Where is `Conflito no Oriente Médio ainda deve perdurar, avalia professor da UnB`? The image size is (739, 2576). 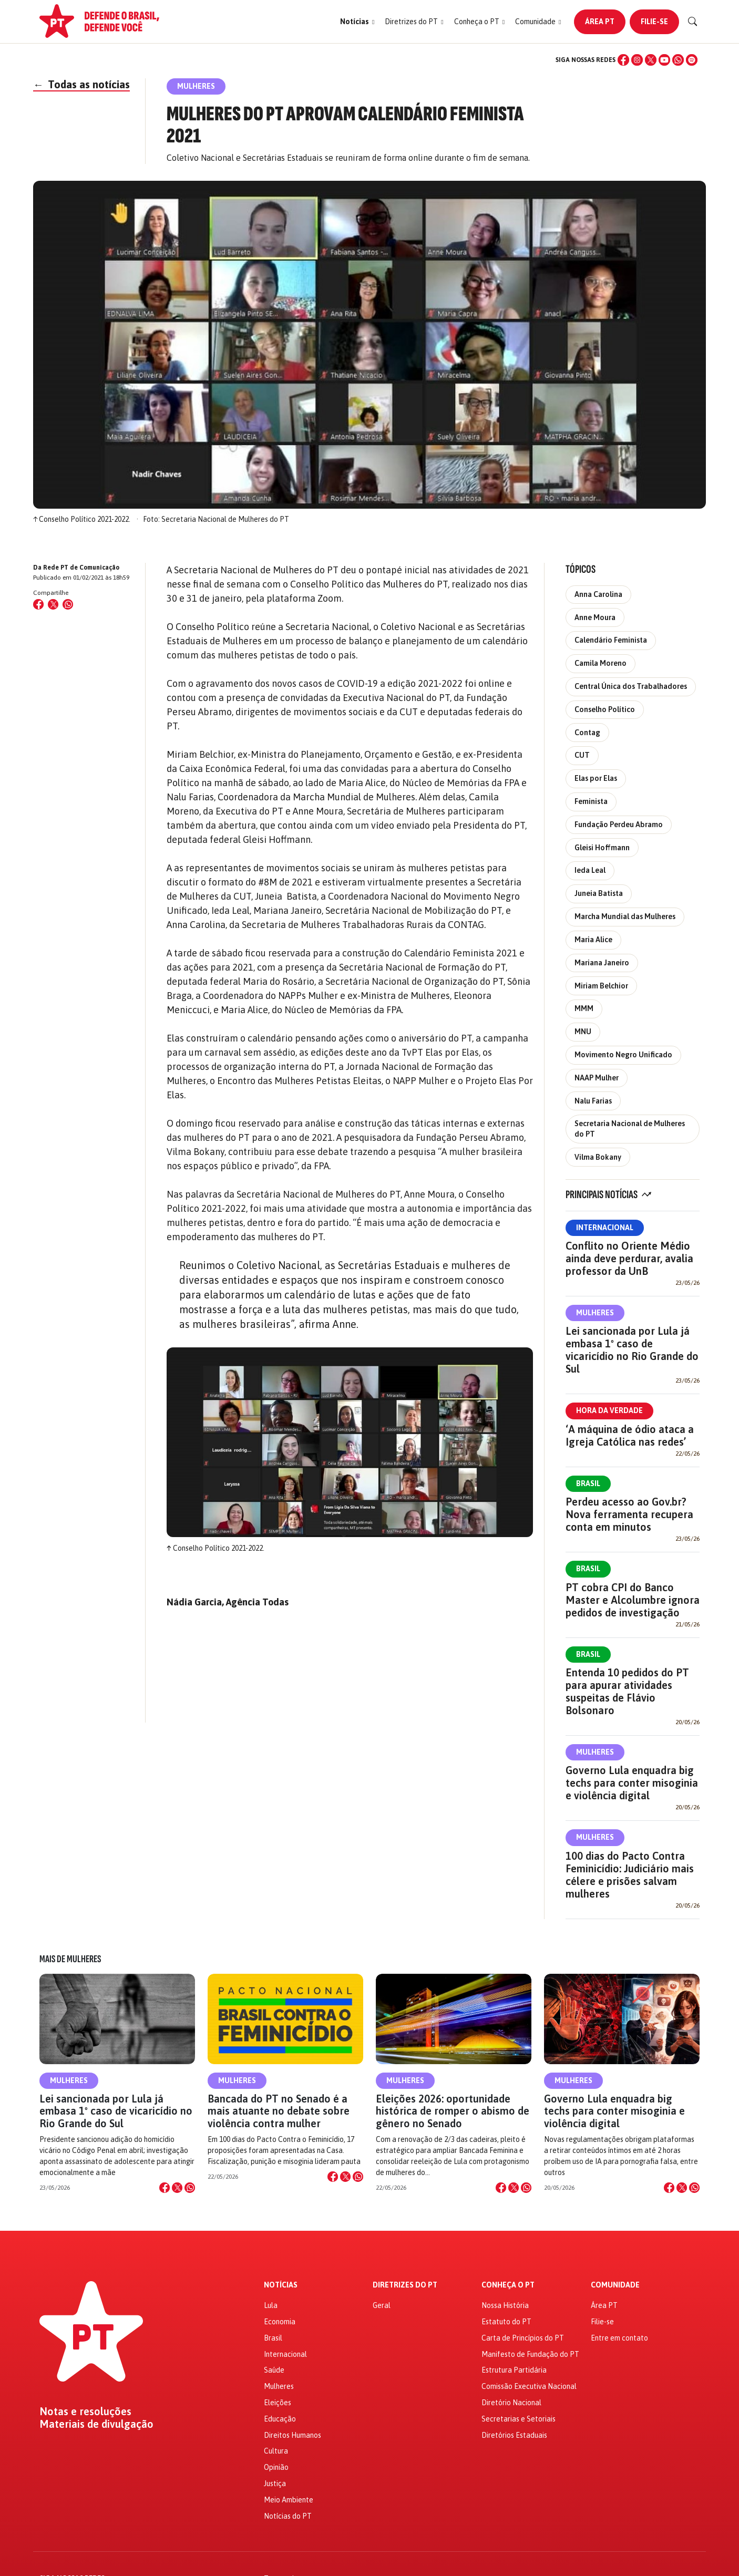
Conflito no Oriente Médio ainda deve perdurar, avalia professor da UnB is located at coordinates (629, 1258).